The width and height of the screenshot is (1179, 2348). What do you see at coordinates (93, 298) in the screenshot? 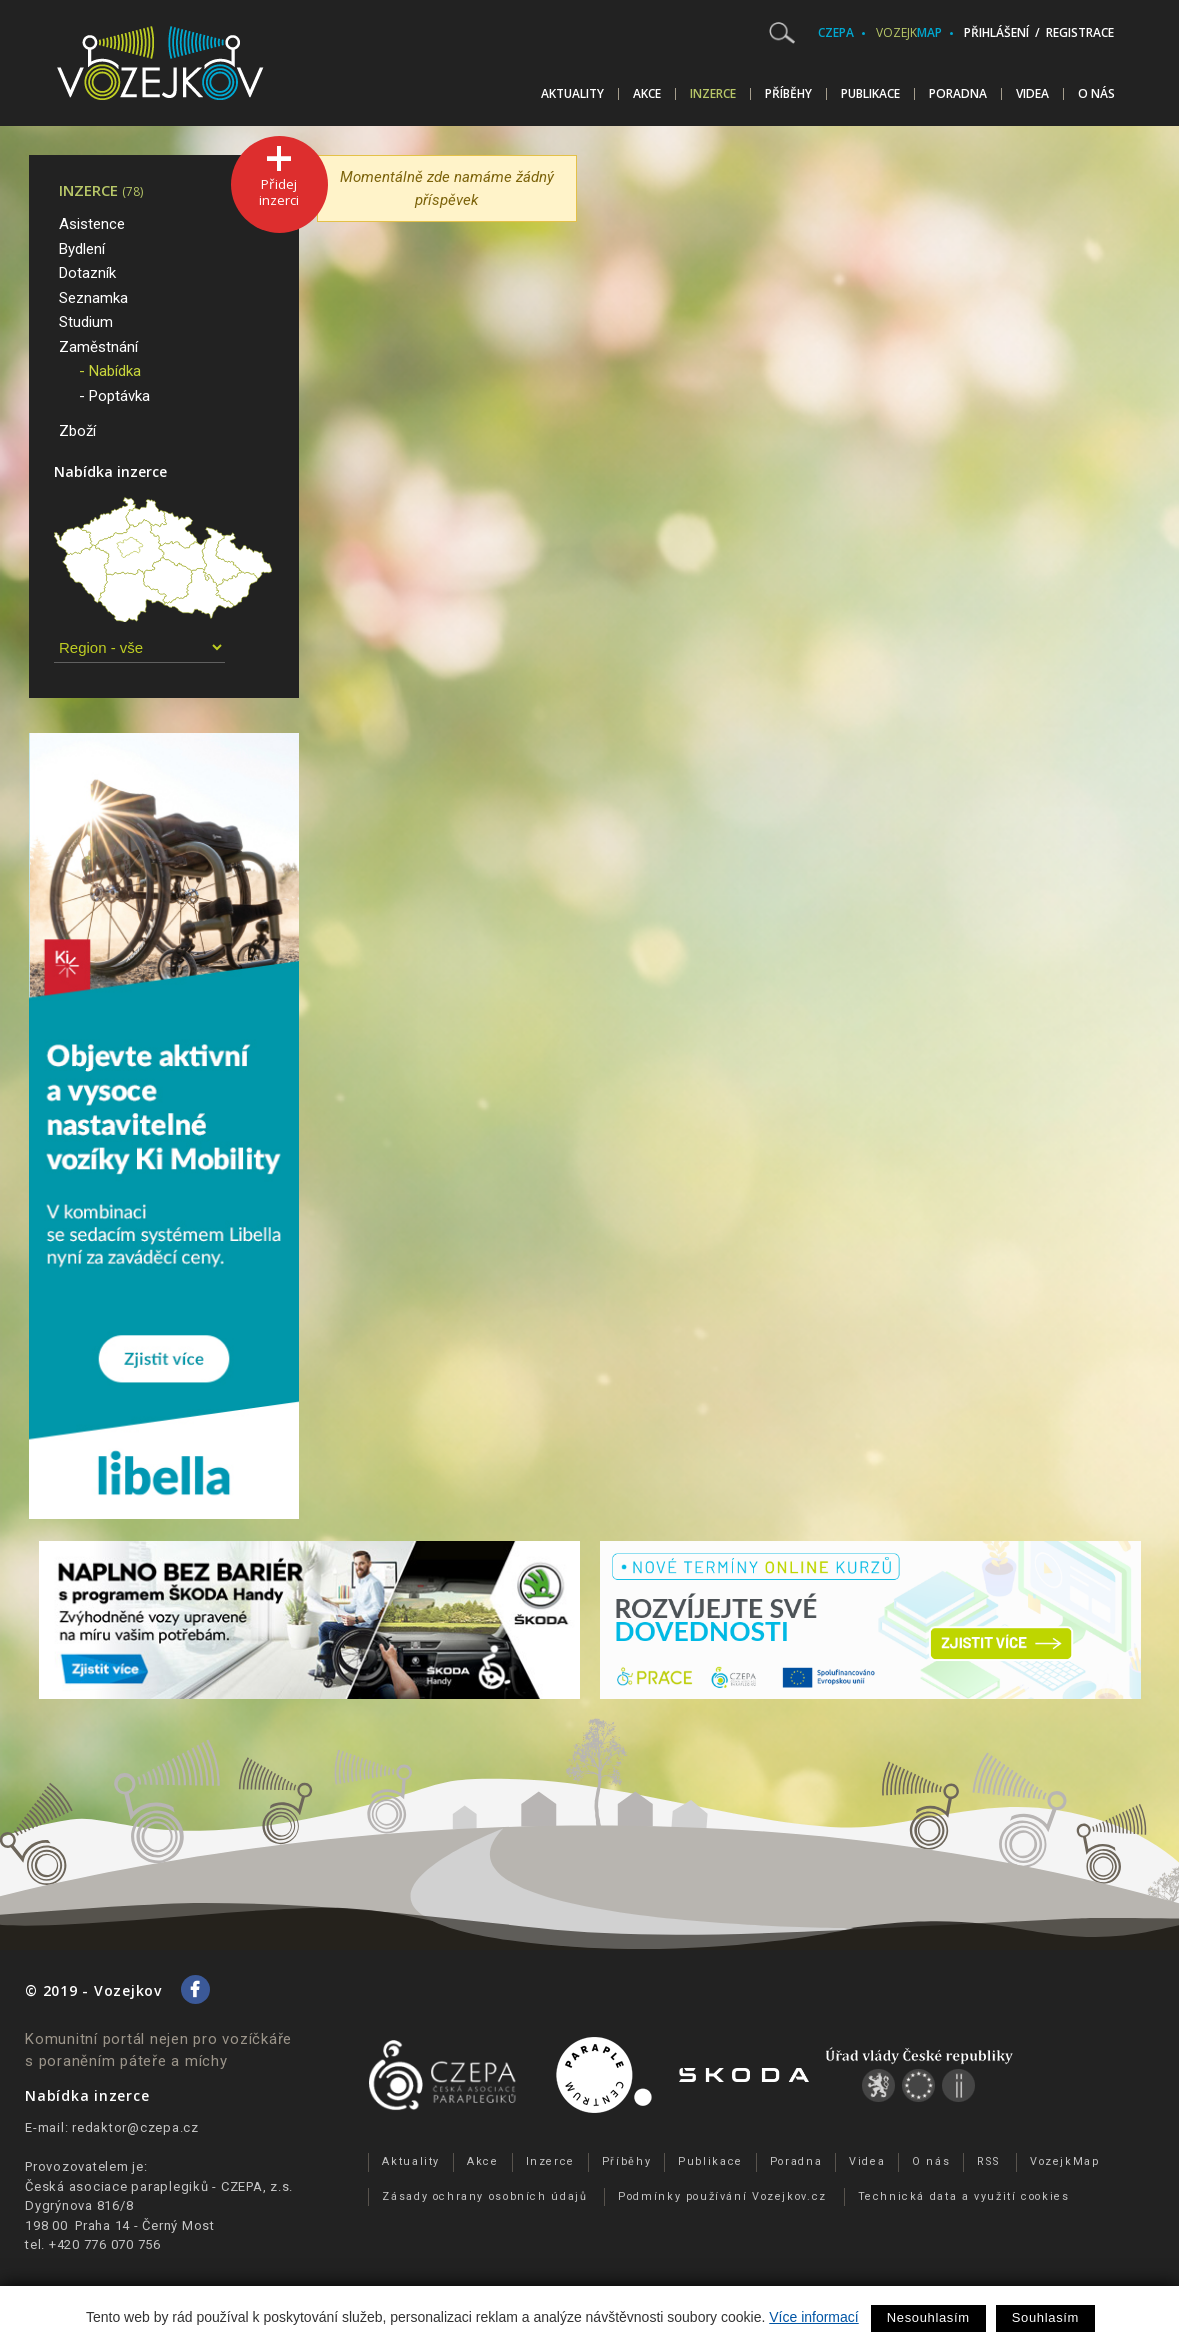
I see `Seznamka` at bounding box center [93, 298].